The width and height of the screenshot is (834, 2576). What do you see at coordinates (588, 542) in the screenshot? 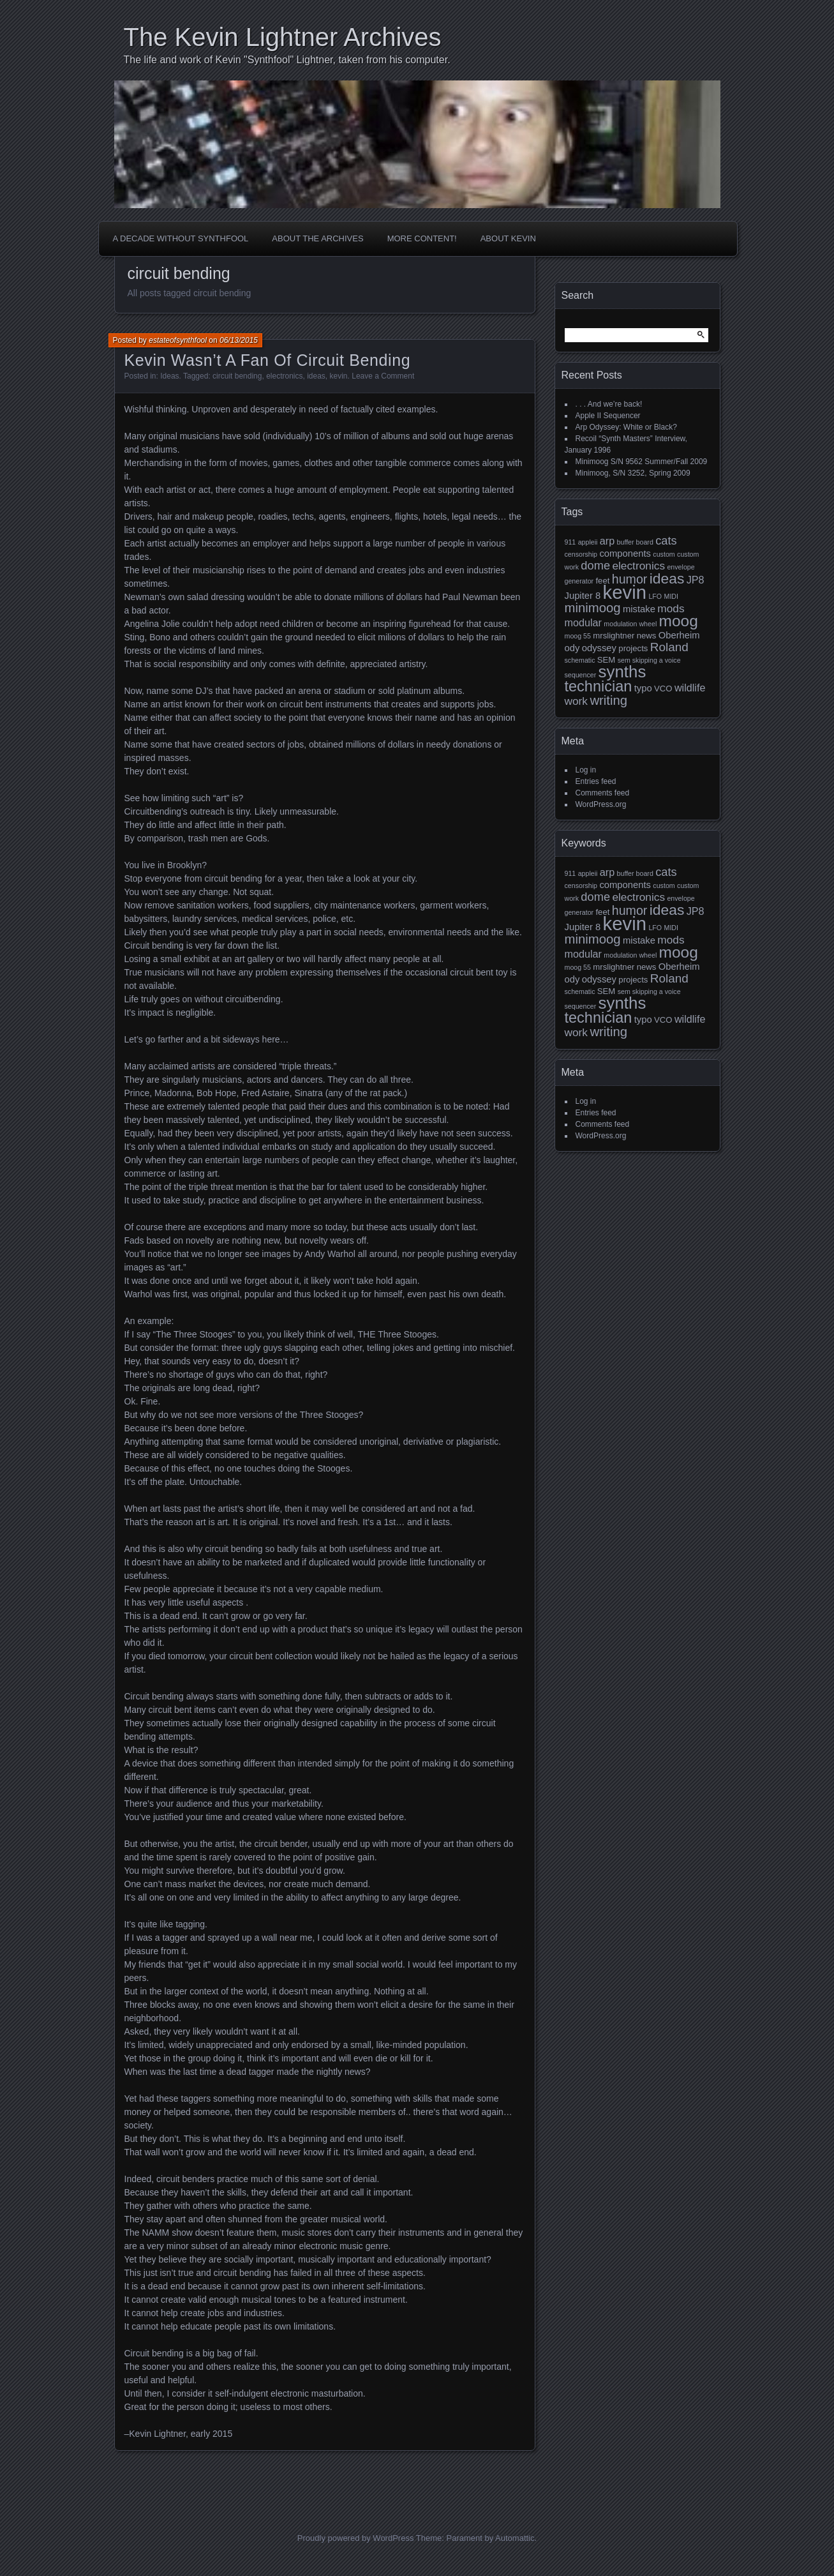
I see `appleii [appleii (1 item)]` at bounding box center [588, 542].